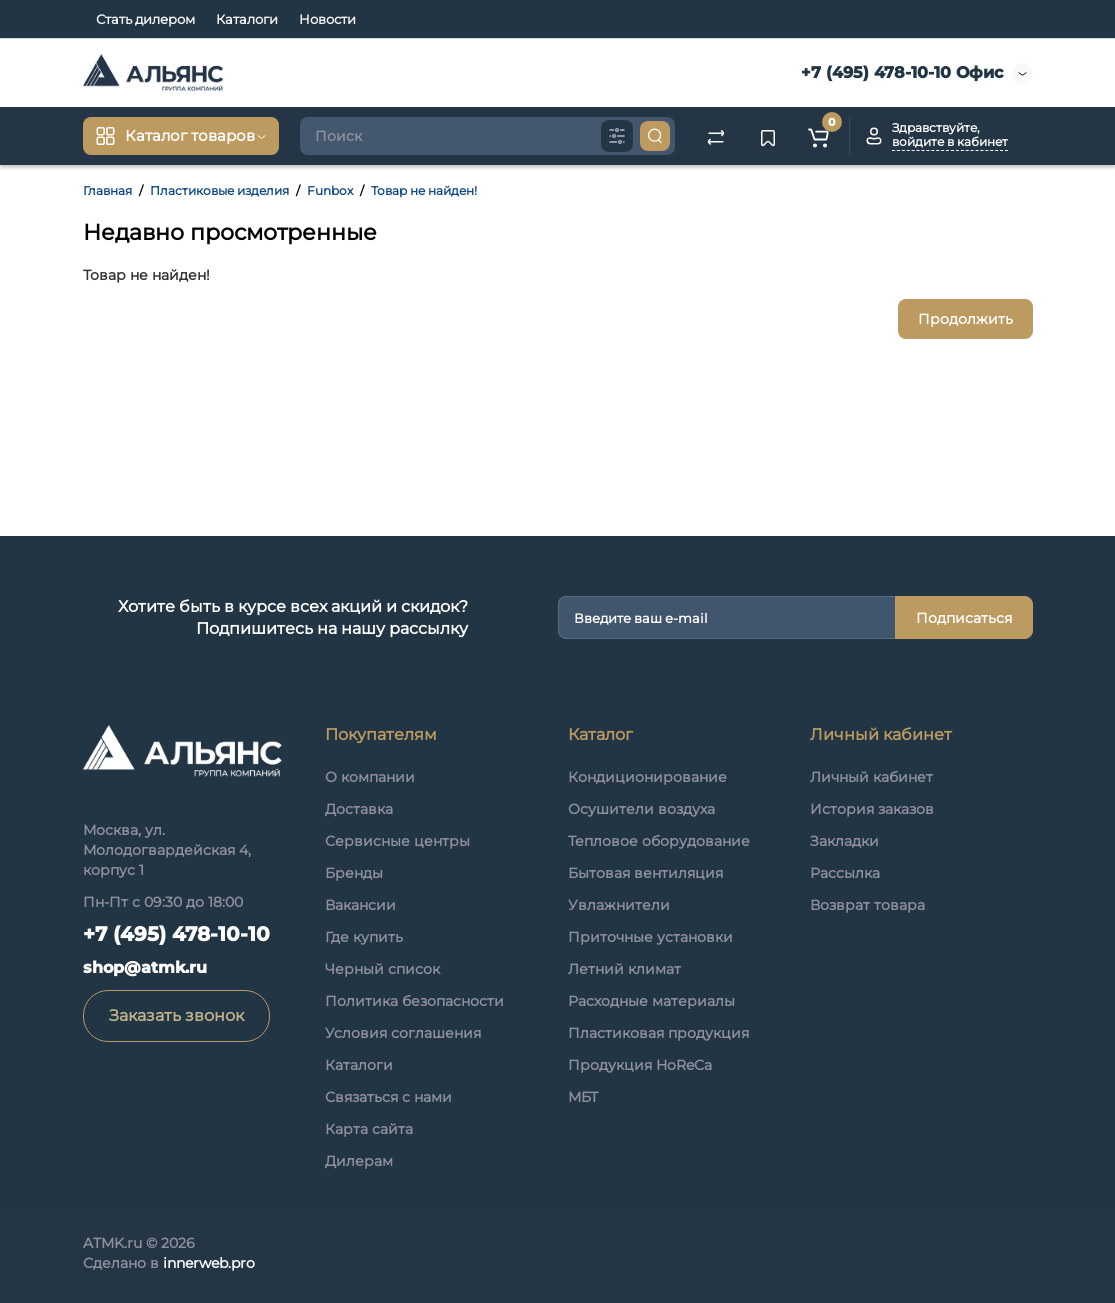 The height and width of the screenshot is (1303, 1115). Describe the element at coordinates (382, 969) in the screenshot. I see `Черный список` at that location.